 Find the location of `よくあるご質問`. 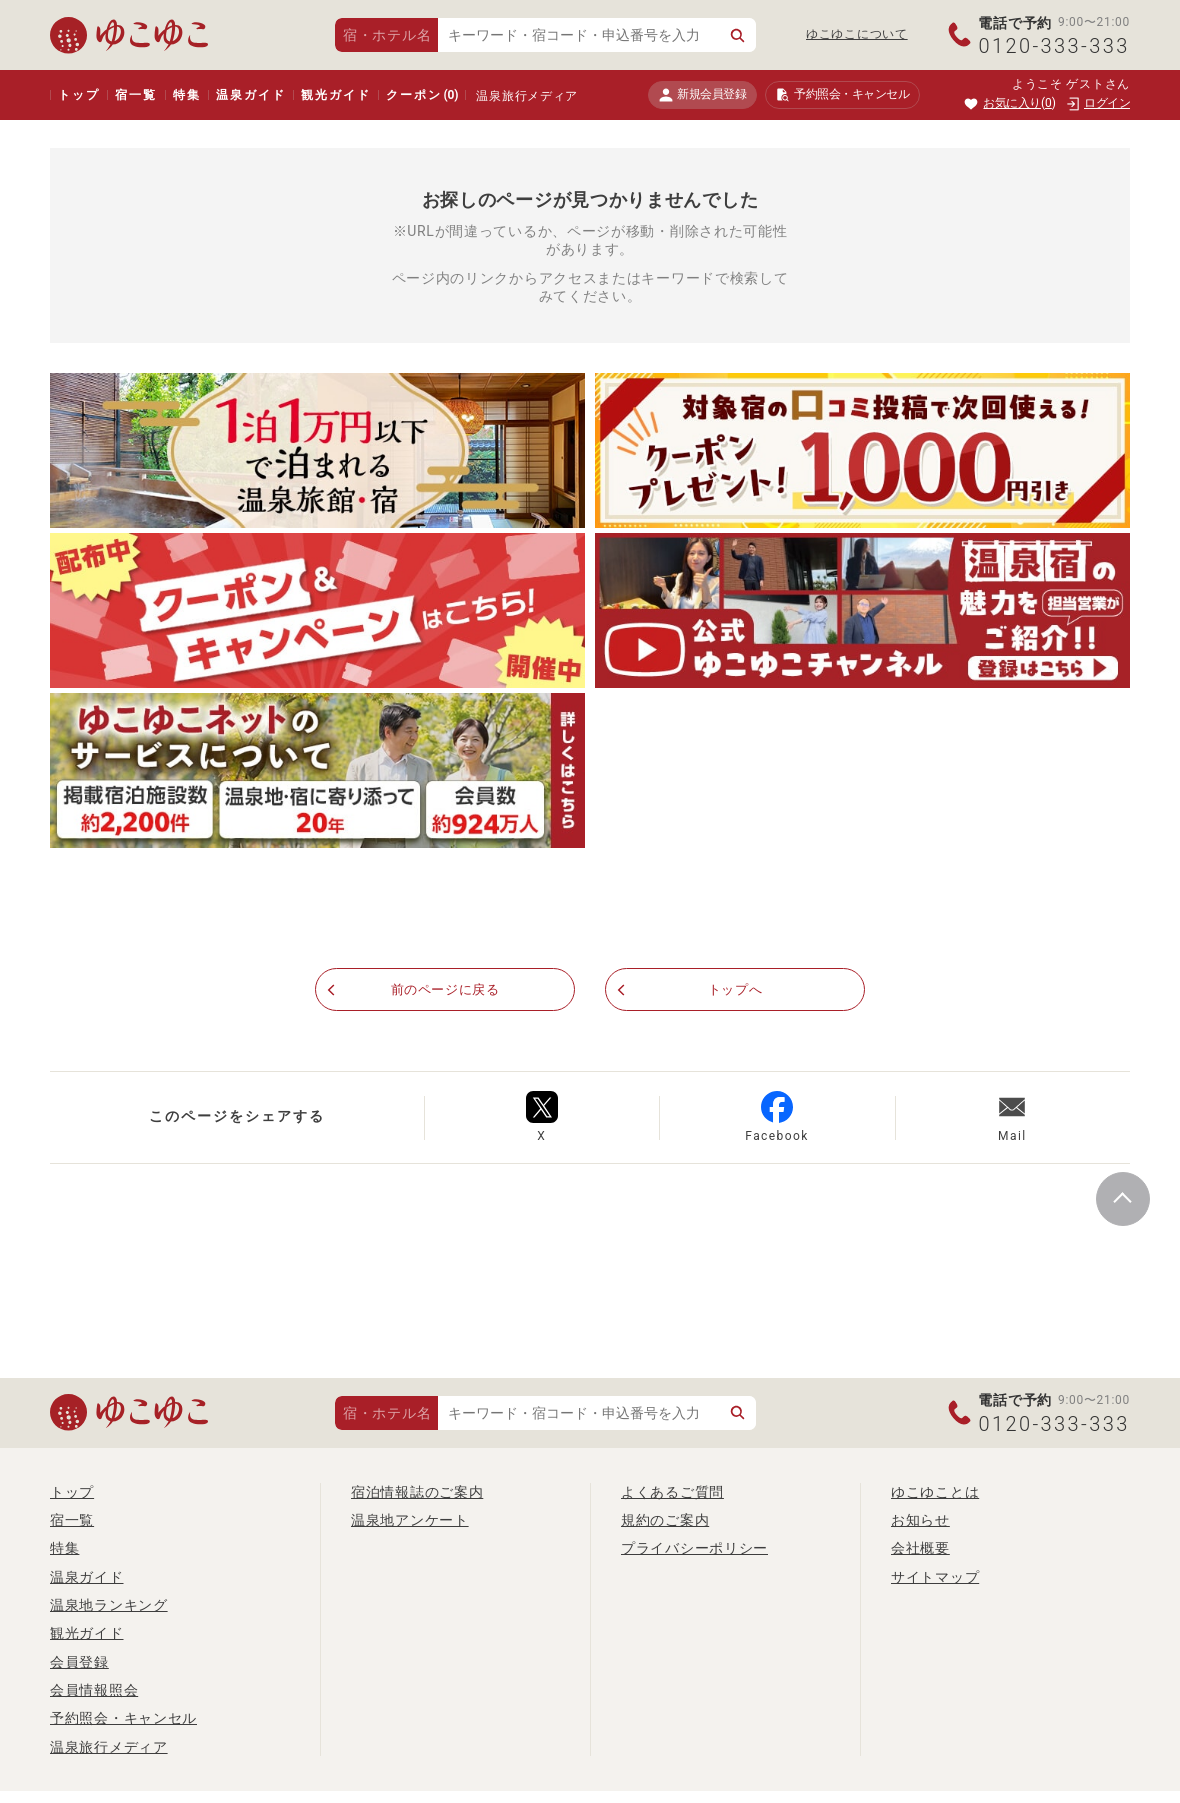

よくあるご質問 is located at coordinates (672, 1492).